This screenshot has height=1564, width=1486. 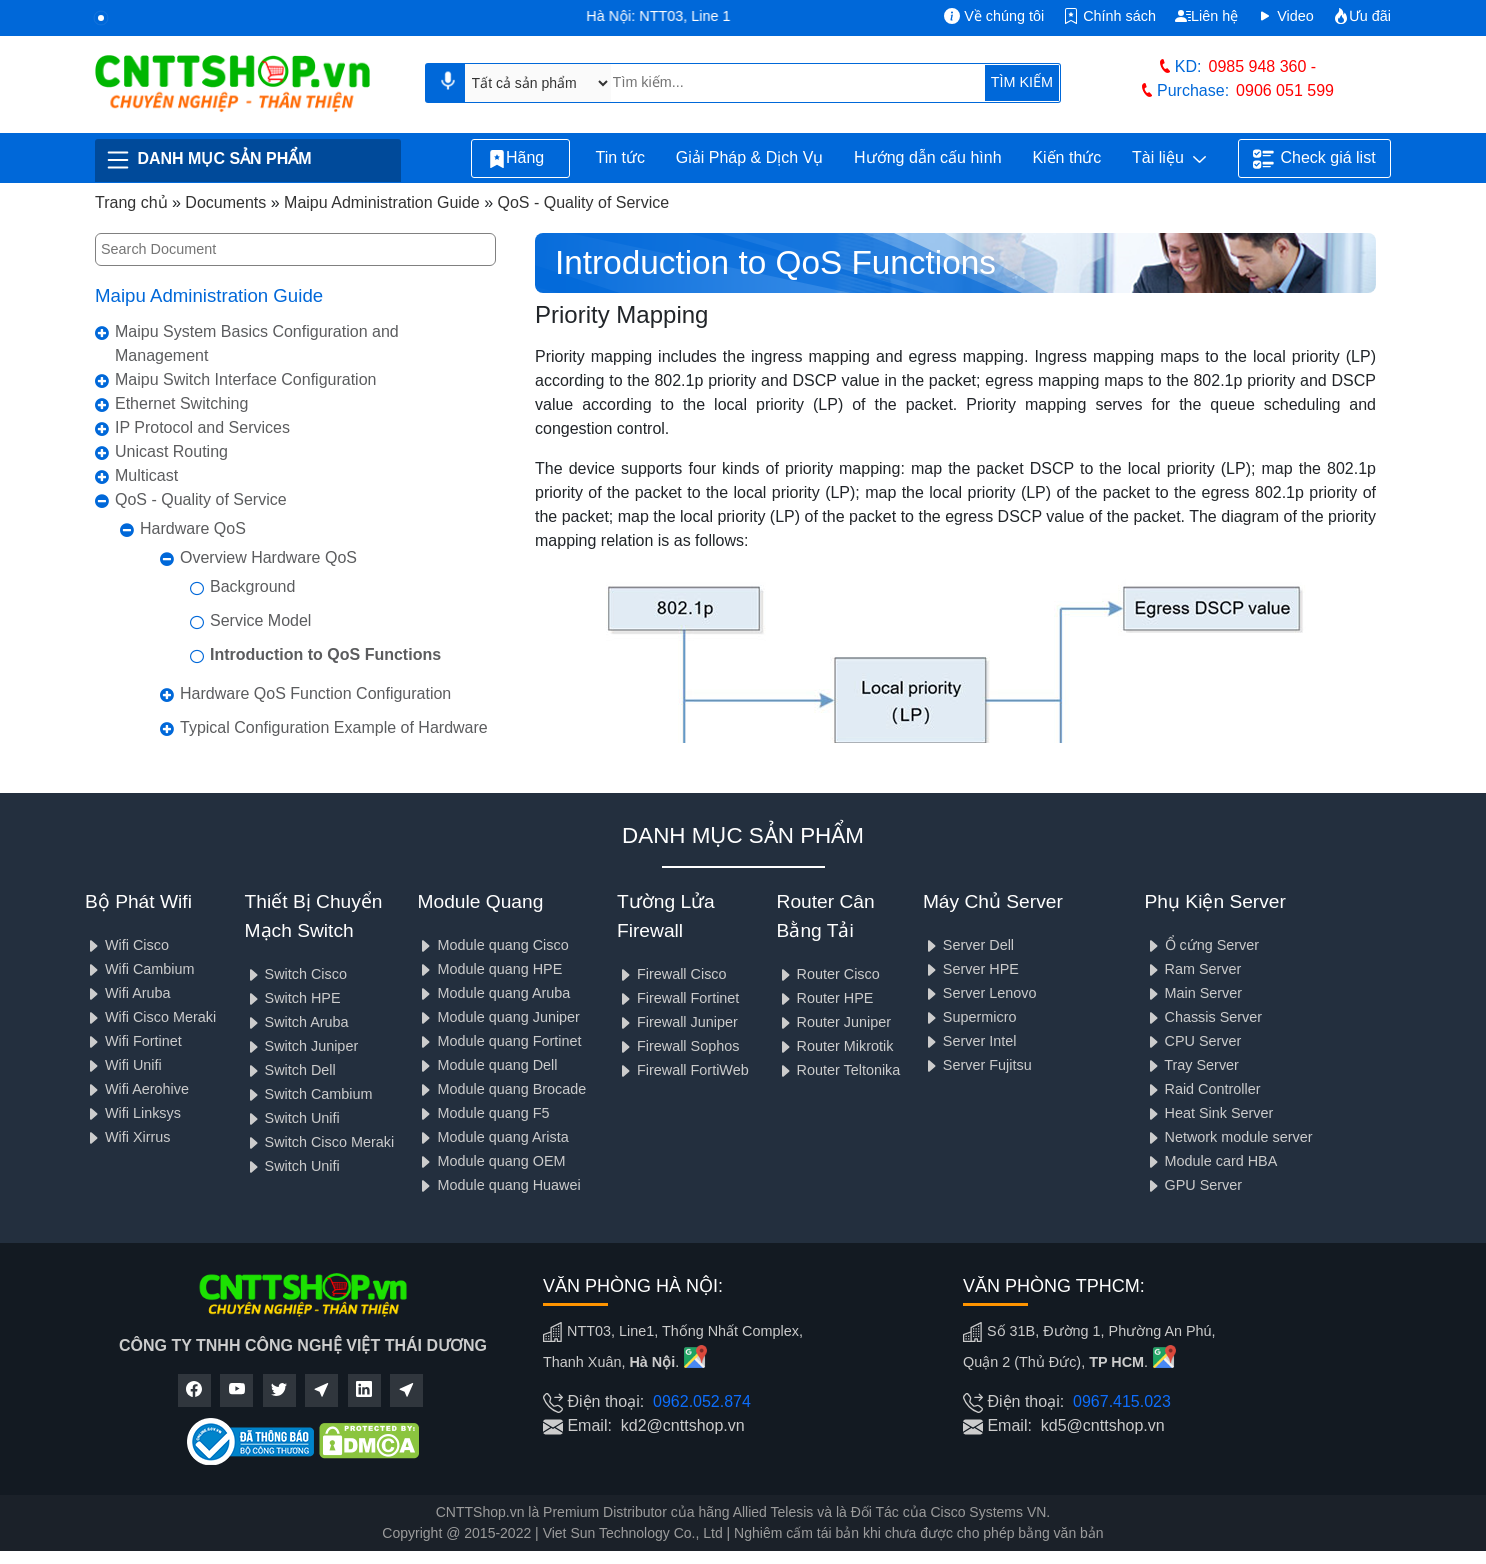 What do you see at coordinates (977, 1065) in the screenshot?
I see `Server Fujitsu` at bounding box center [977, 1065].